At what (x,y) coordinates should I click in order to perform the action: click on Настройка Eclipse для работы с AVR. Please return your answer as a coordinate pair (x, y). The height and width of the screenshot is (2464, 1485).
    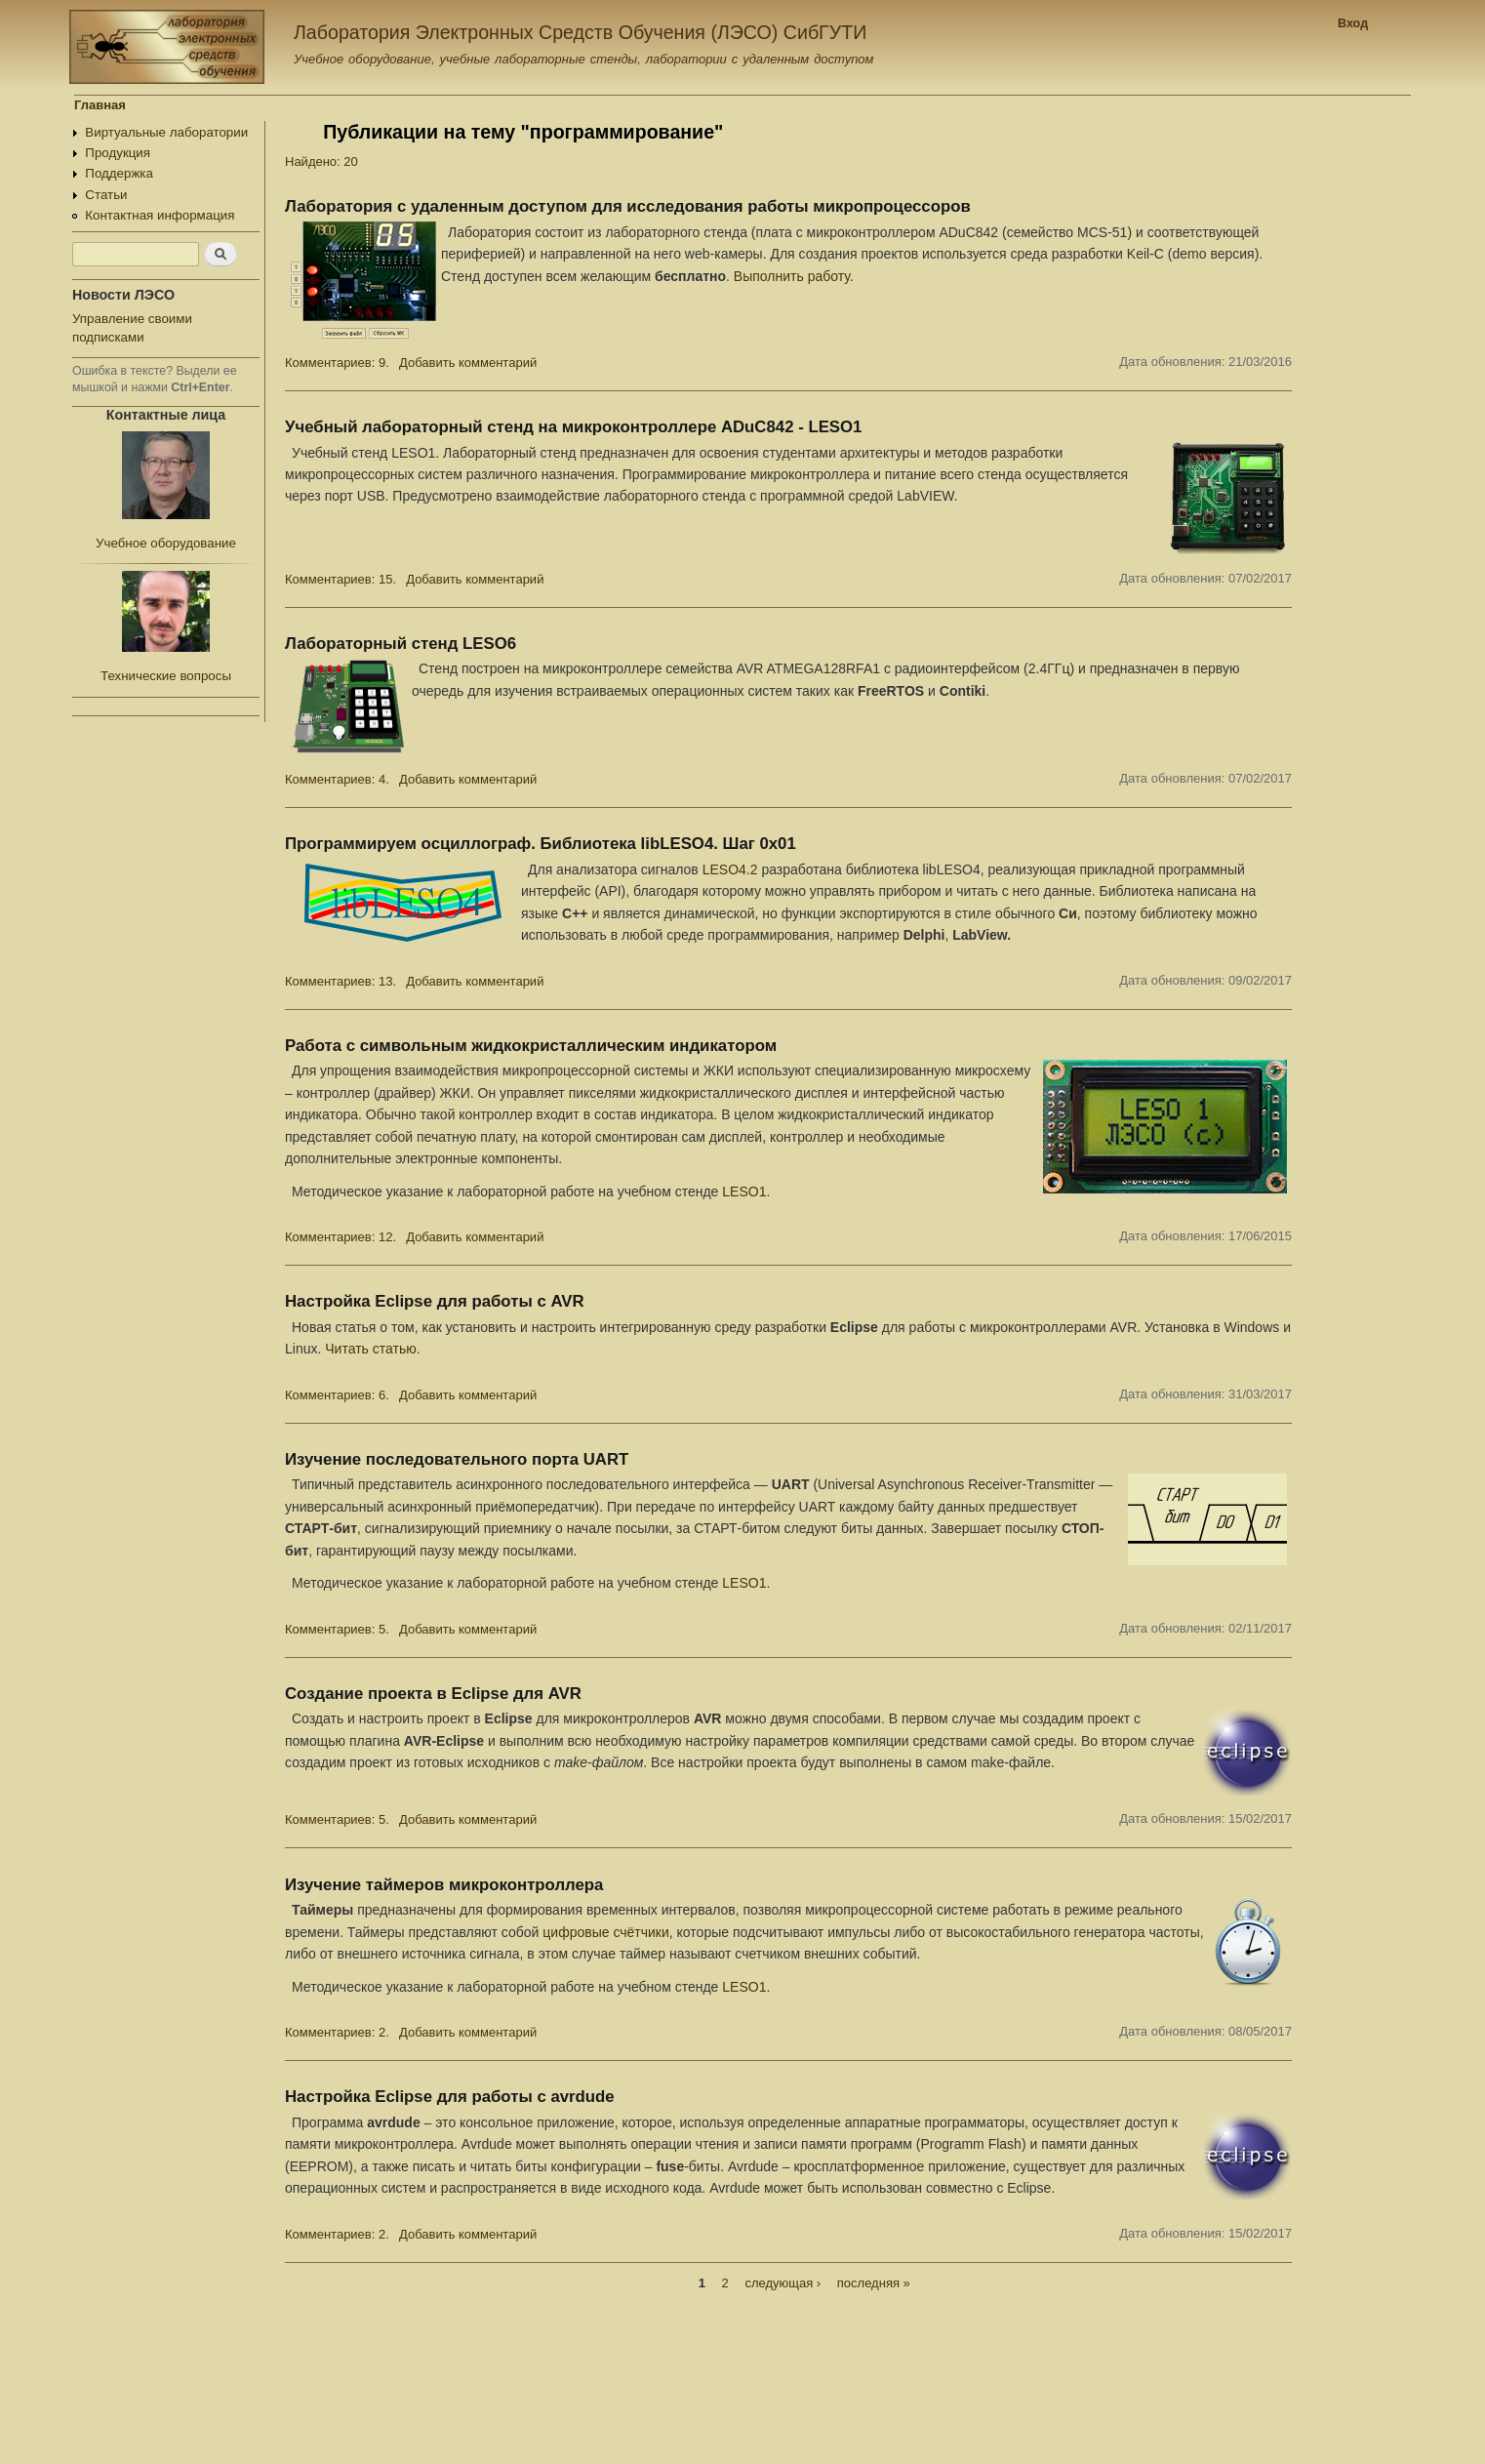
    Looking at the image, I should click on (434, 1301).